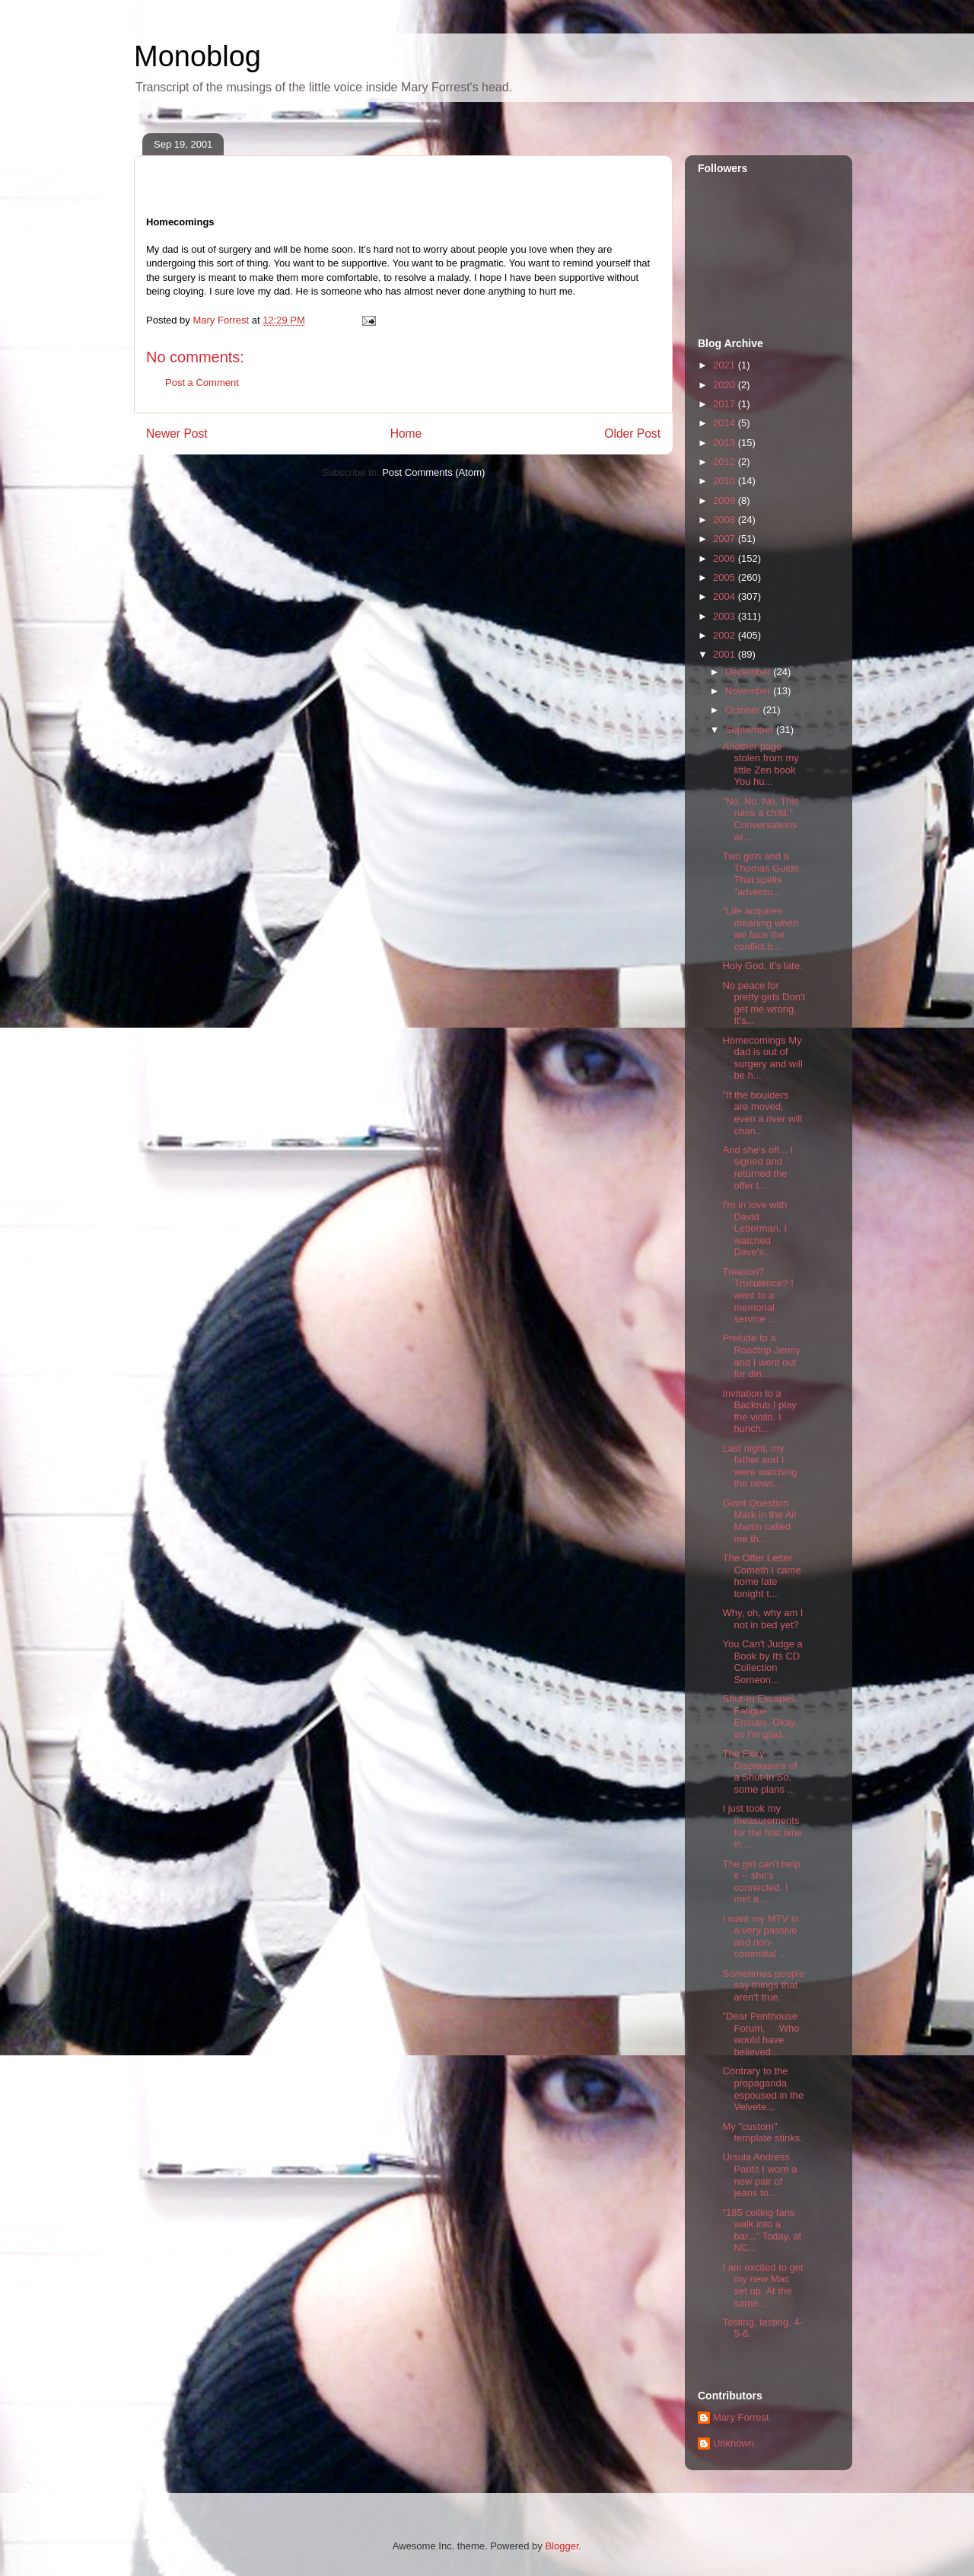 Image resolution: width=974 pixels, height=2576 pixels. I want to click on Prelude to a Roadtrip Jenny and I went out for din..., so click(761, 1355).